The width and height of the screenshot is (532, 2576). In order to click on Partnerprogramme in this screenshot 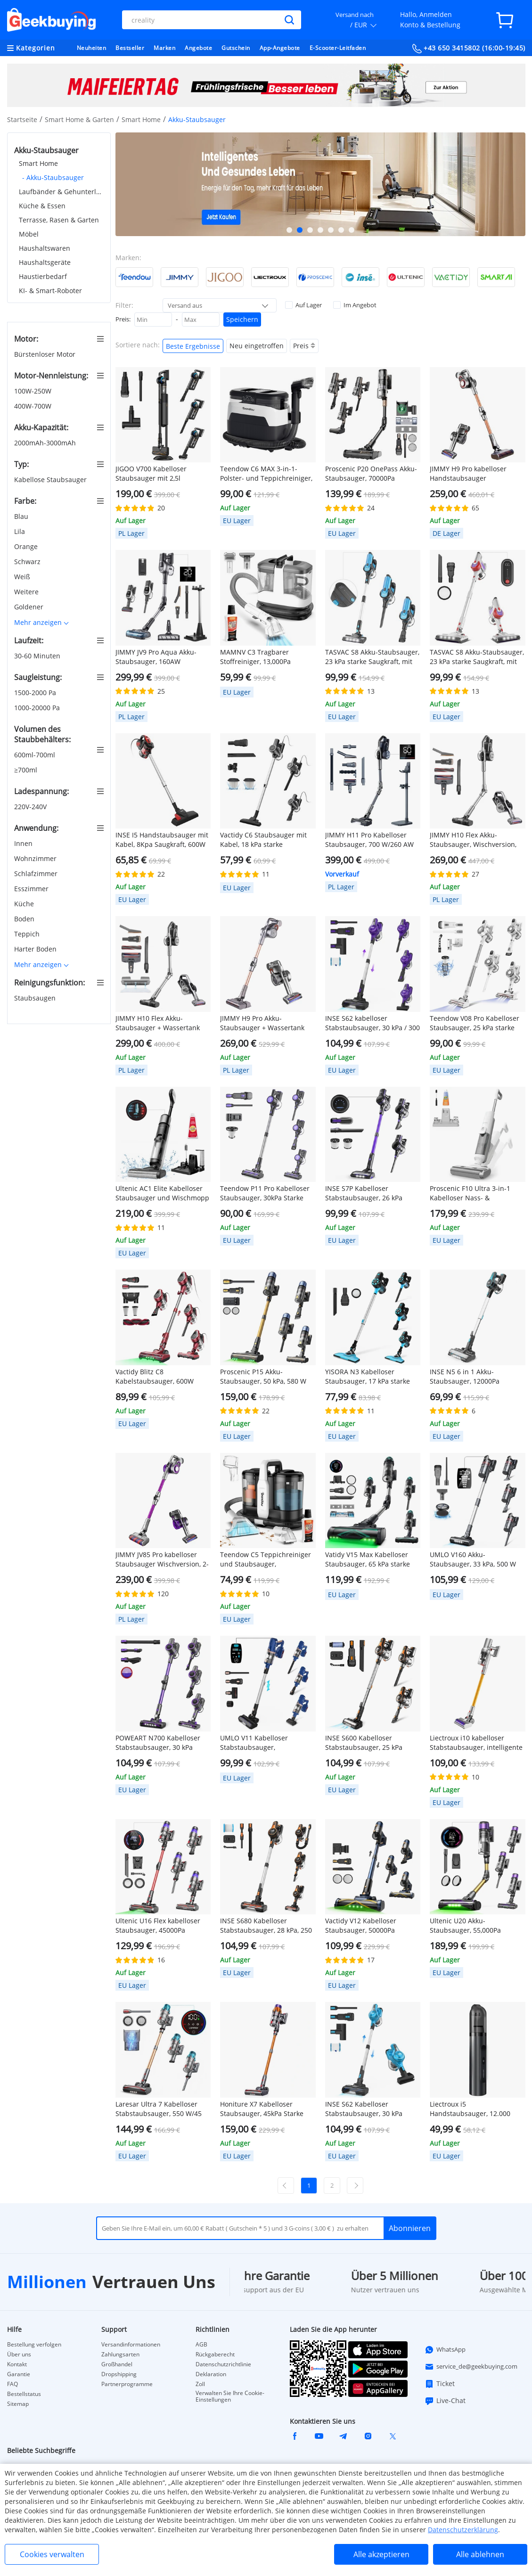, I will do `click(127, 2384)`.